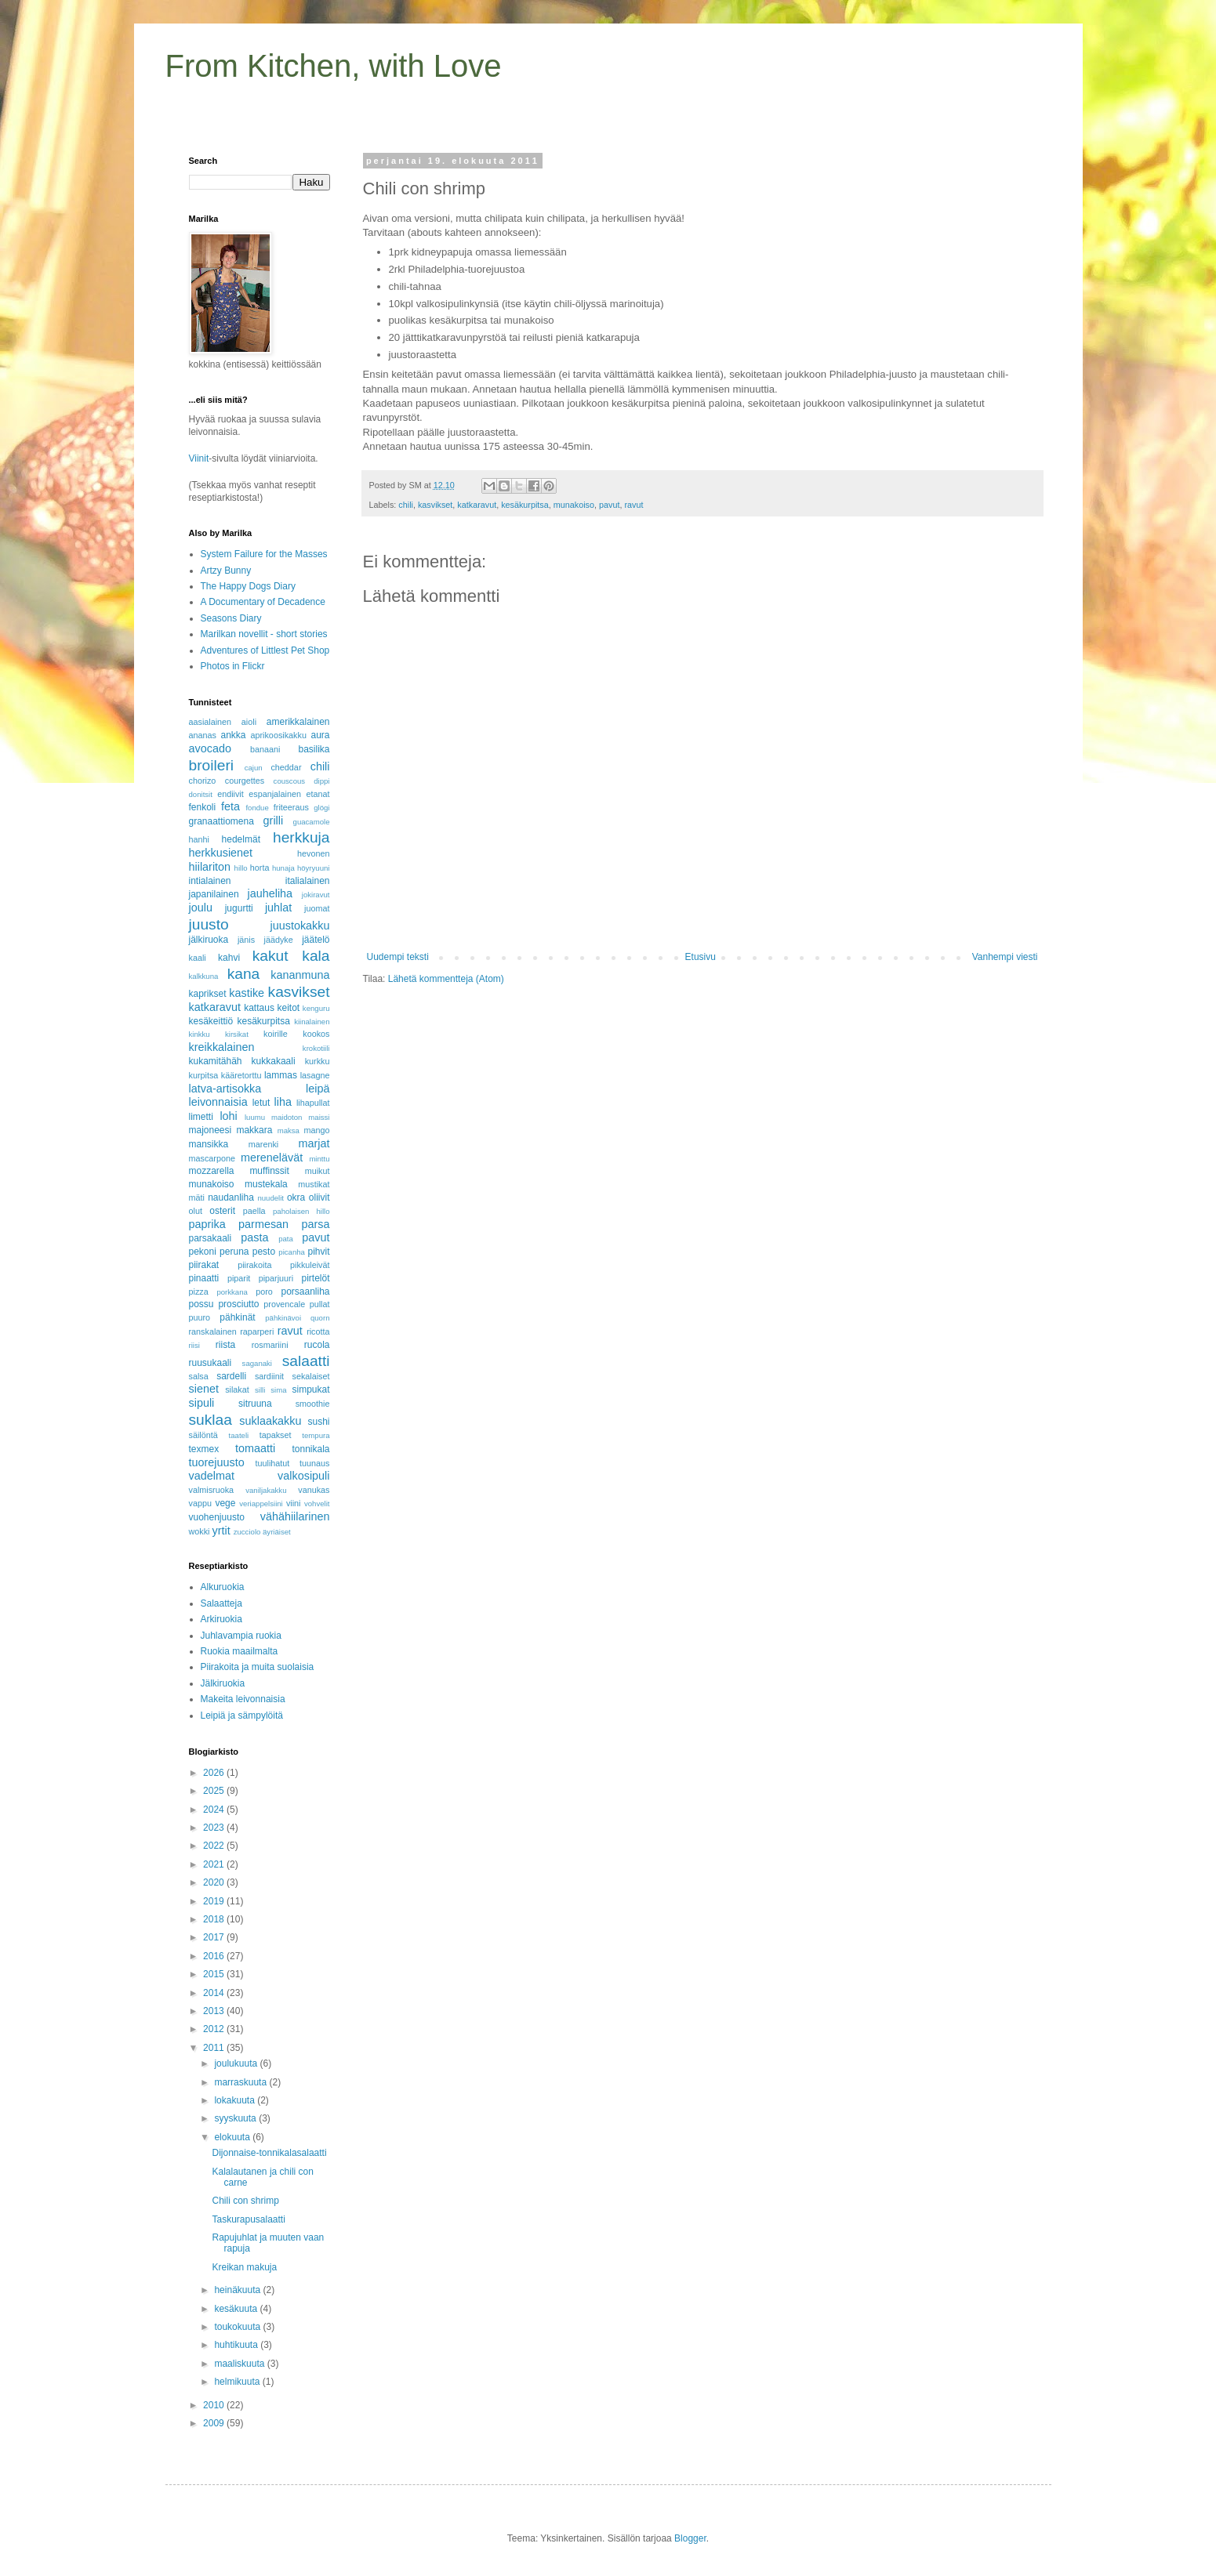  What do you see at coordinates (246, 993) in the screenshot?
I see `kastike` at bounding box center [246, 993].